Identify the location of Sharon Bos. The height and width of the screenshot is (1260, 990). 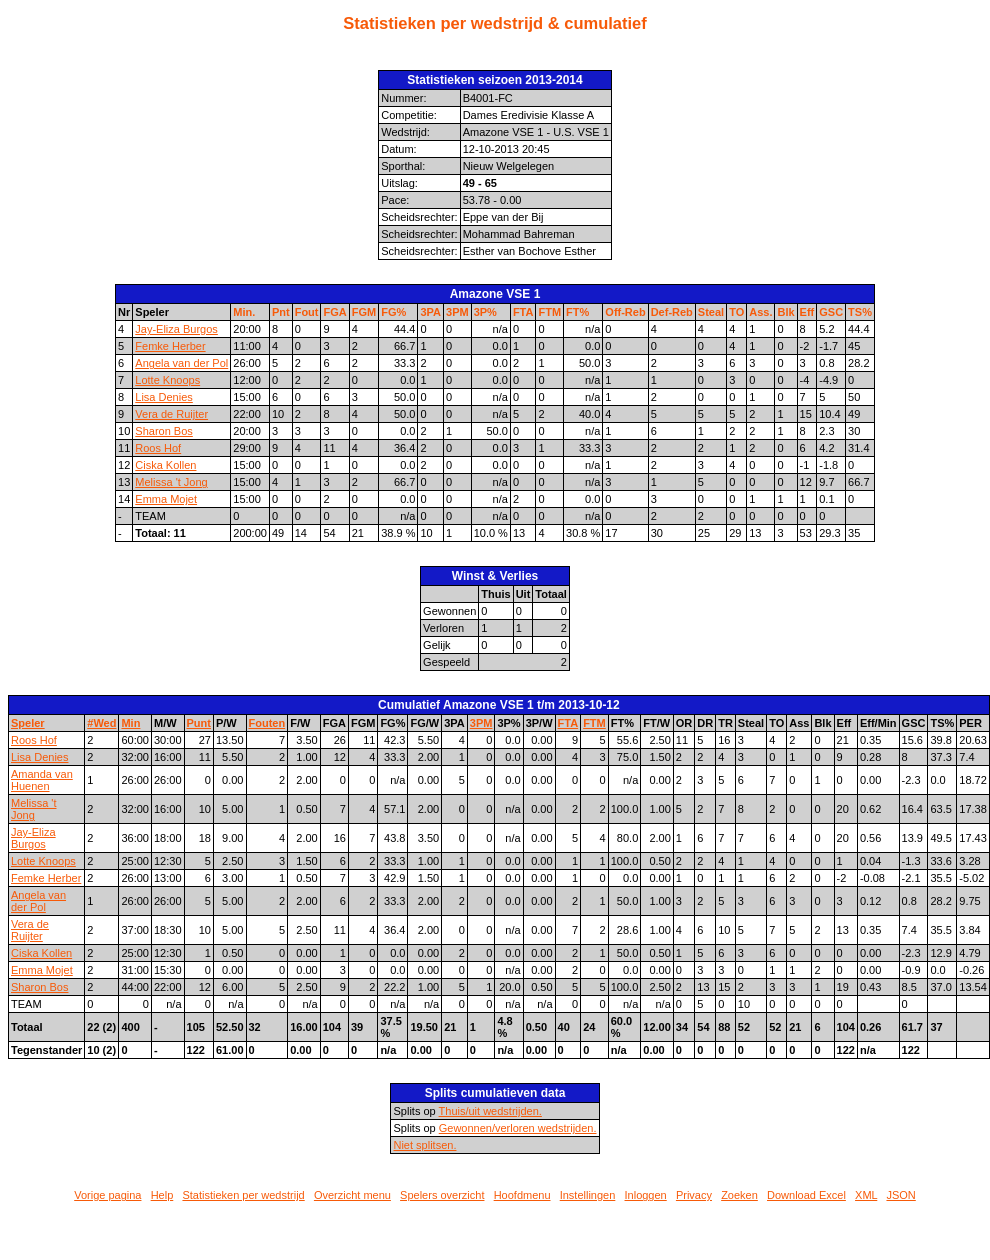
(163, 431).